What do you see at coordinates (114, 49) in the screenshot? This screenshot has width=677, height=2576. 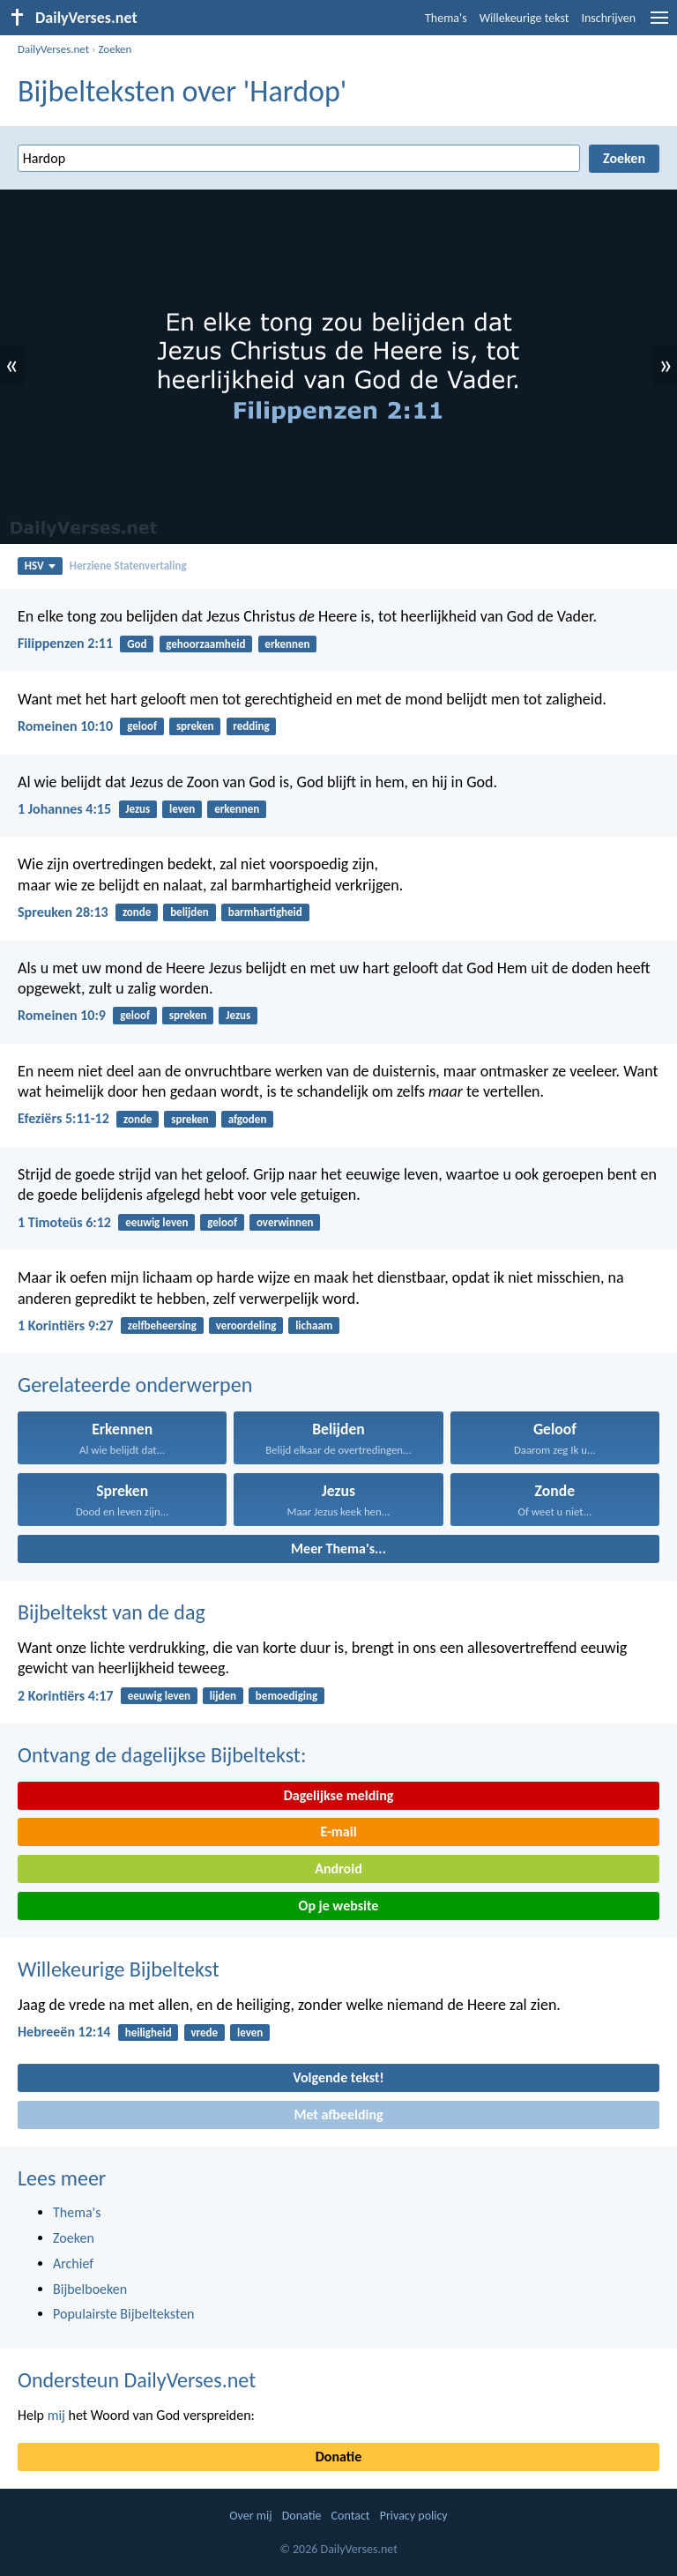 I see `Zoeken` at bounding box center [114, 49].